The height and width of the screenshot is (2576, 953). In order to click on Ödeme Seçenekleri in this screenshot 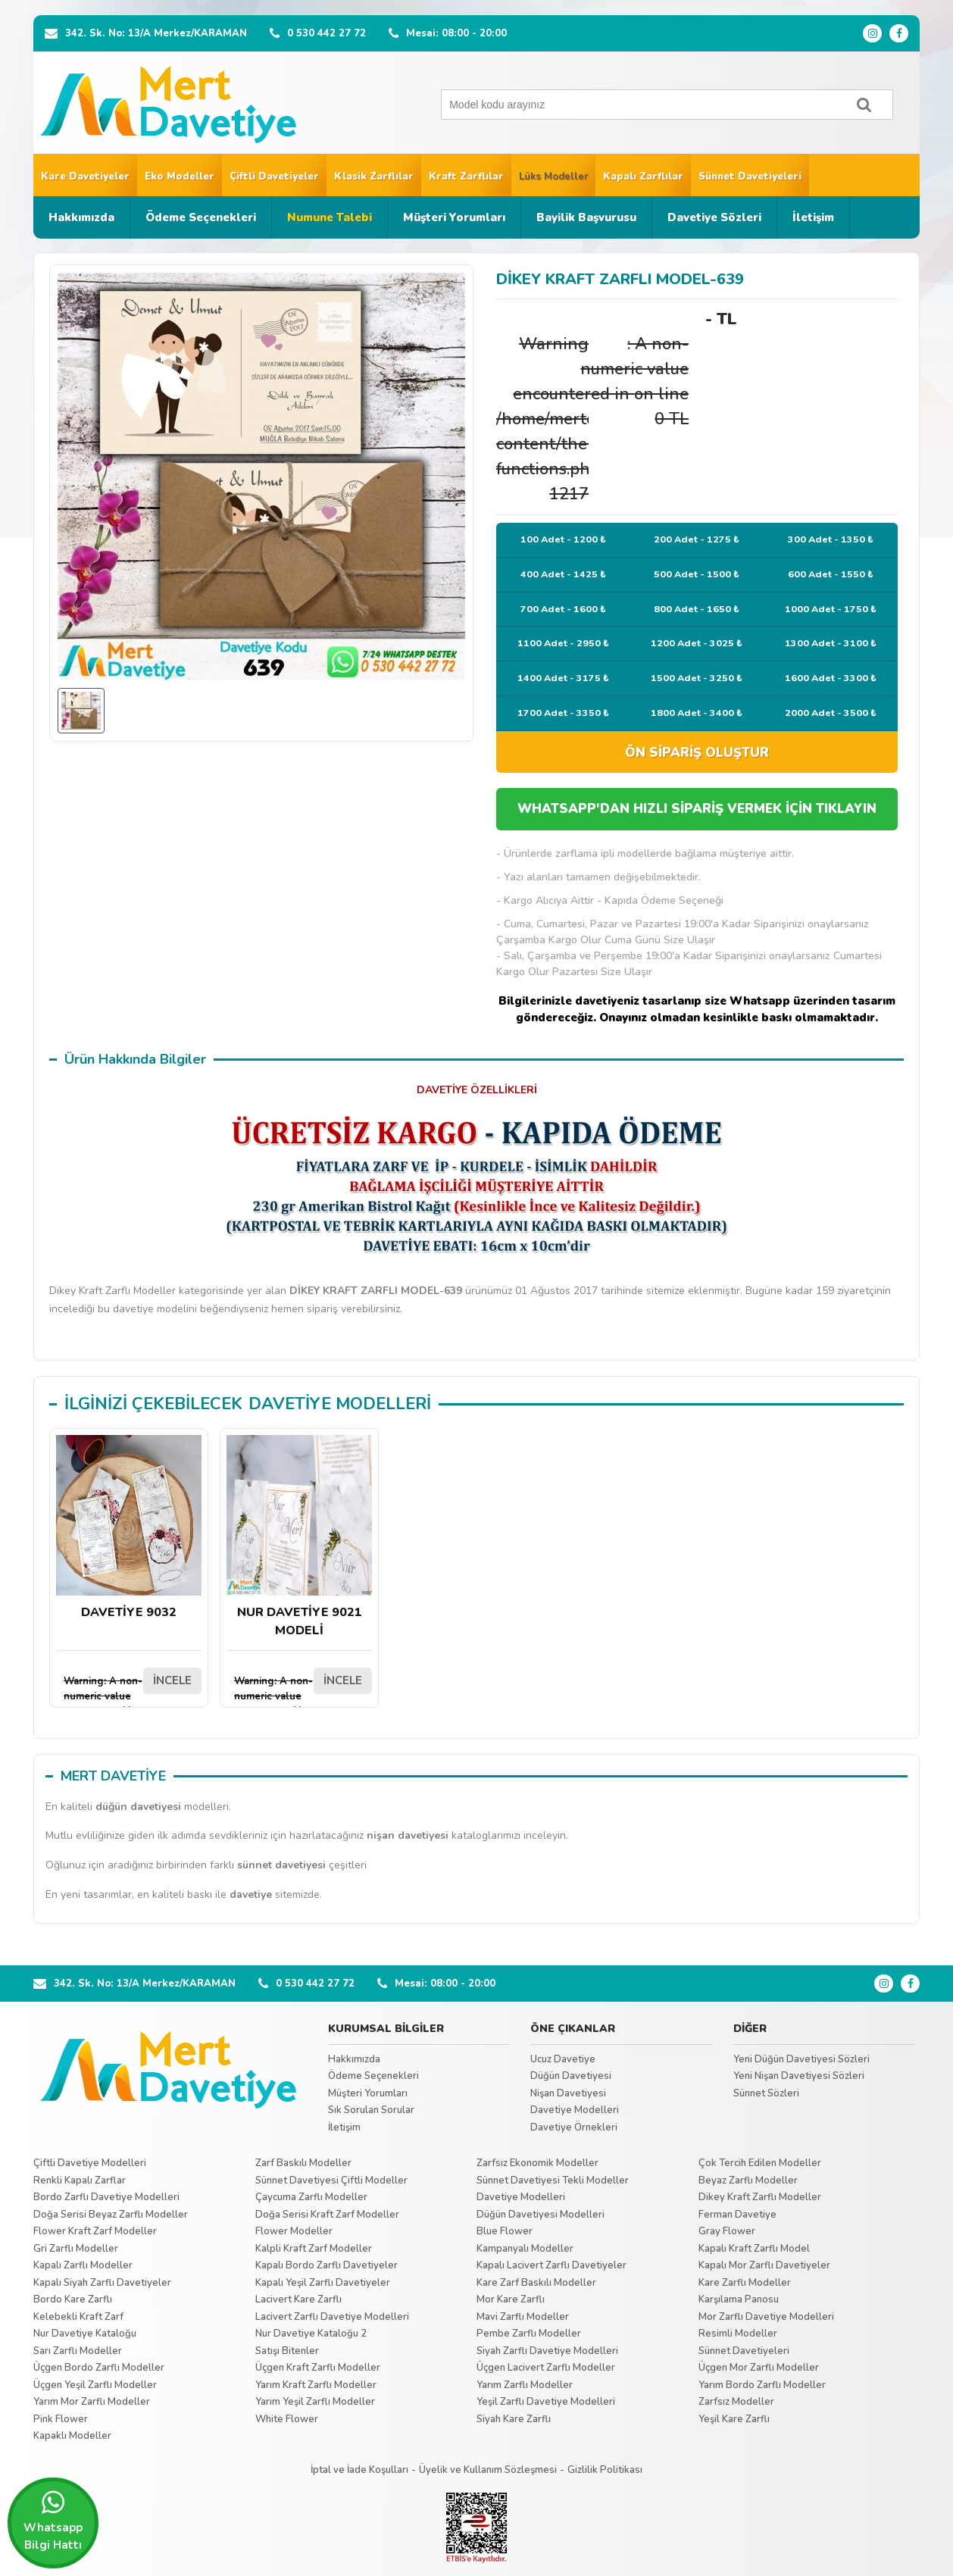, I will do `click(200, 217)`.